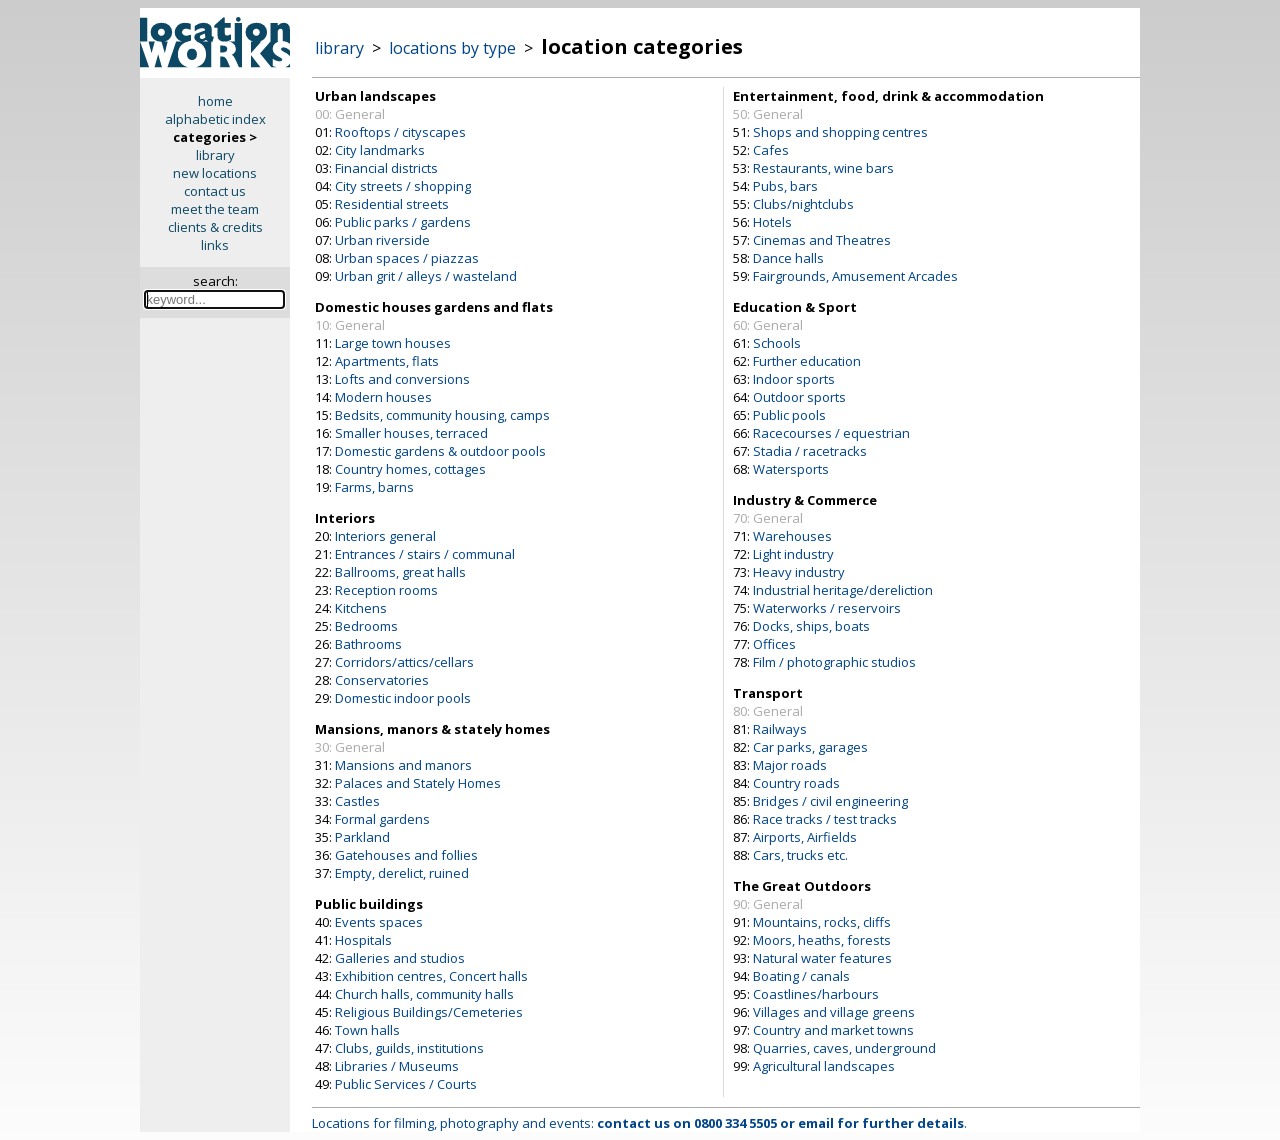 This screenshot has width=1280, height=1140. Describe the element at coordinates (794, 379) in the screenshot. I see `Indoor sports` at that location.